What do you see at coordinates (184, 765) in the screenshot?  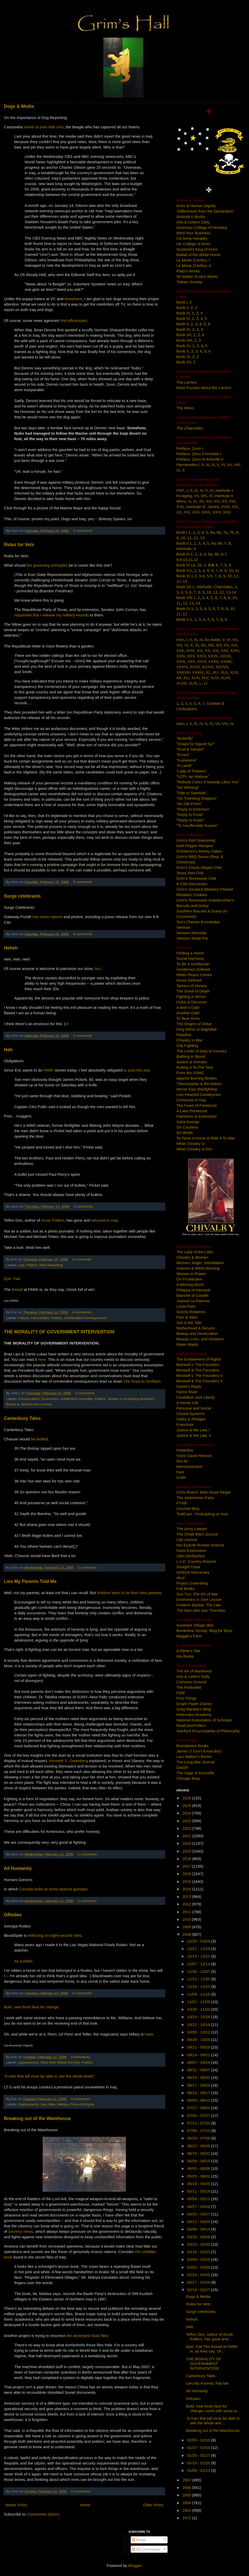 I see `"A Lamb"` at bounding box center [184, 765].